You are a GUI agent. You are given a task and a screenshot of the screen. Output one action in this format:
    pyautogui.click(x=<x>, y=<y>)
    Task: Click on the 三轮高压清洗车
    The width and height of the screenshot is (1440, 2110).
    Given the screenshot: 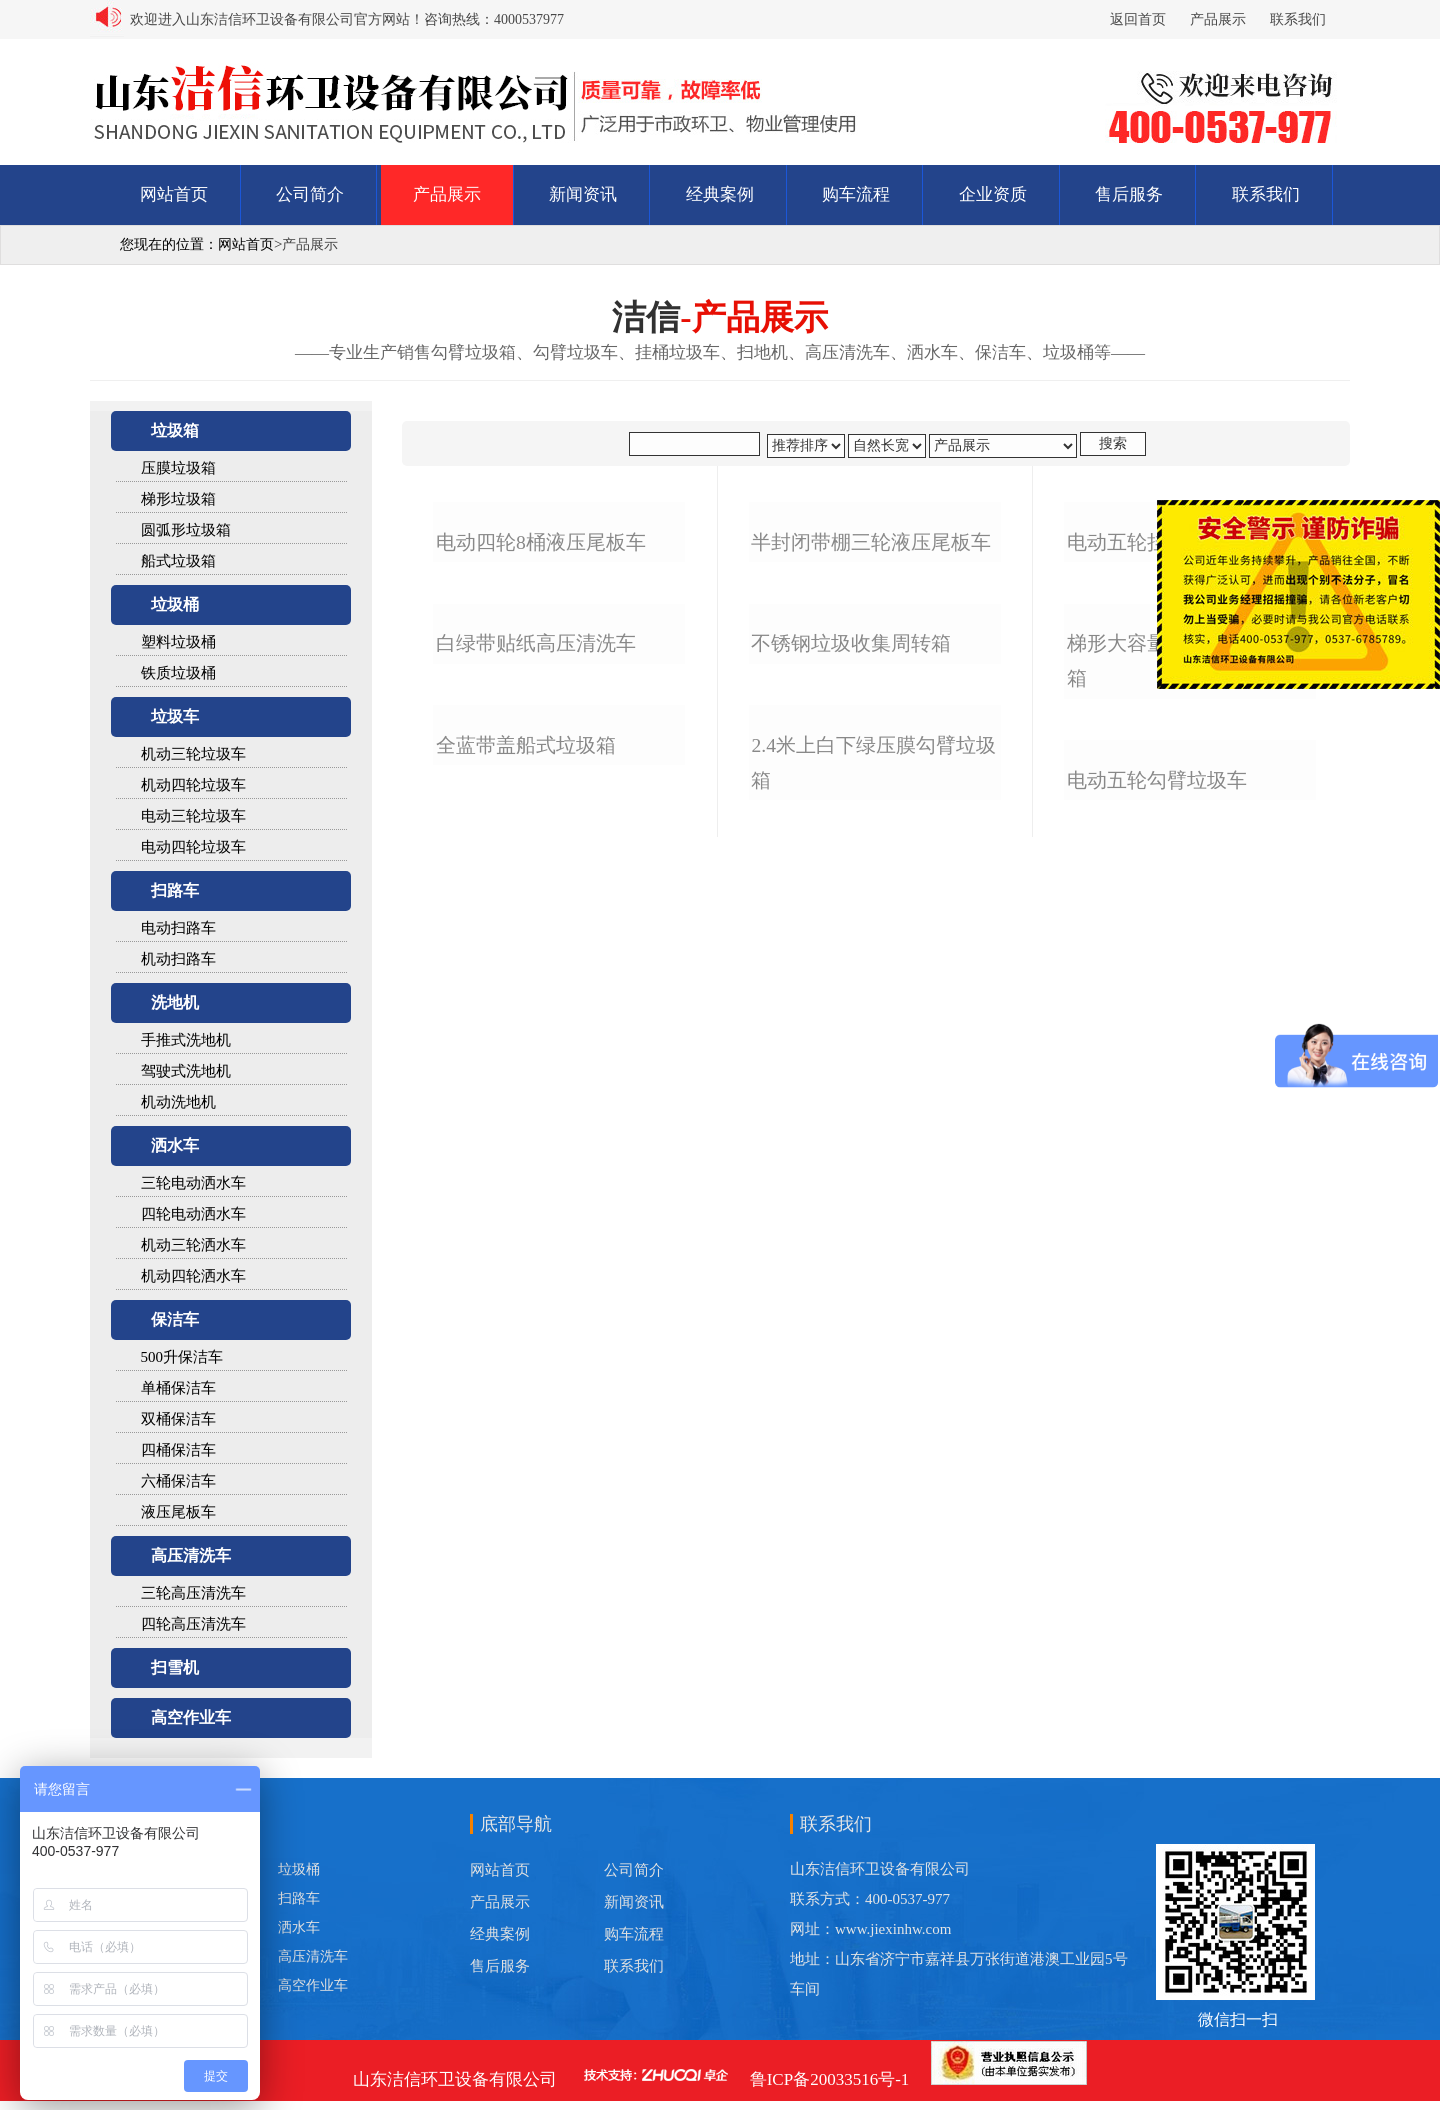 What is the action you would take?
    pyautogui.click(x=193, y=1593)
    